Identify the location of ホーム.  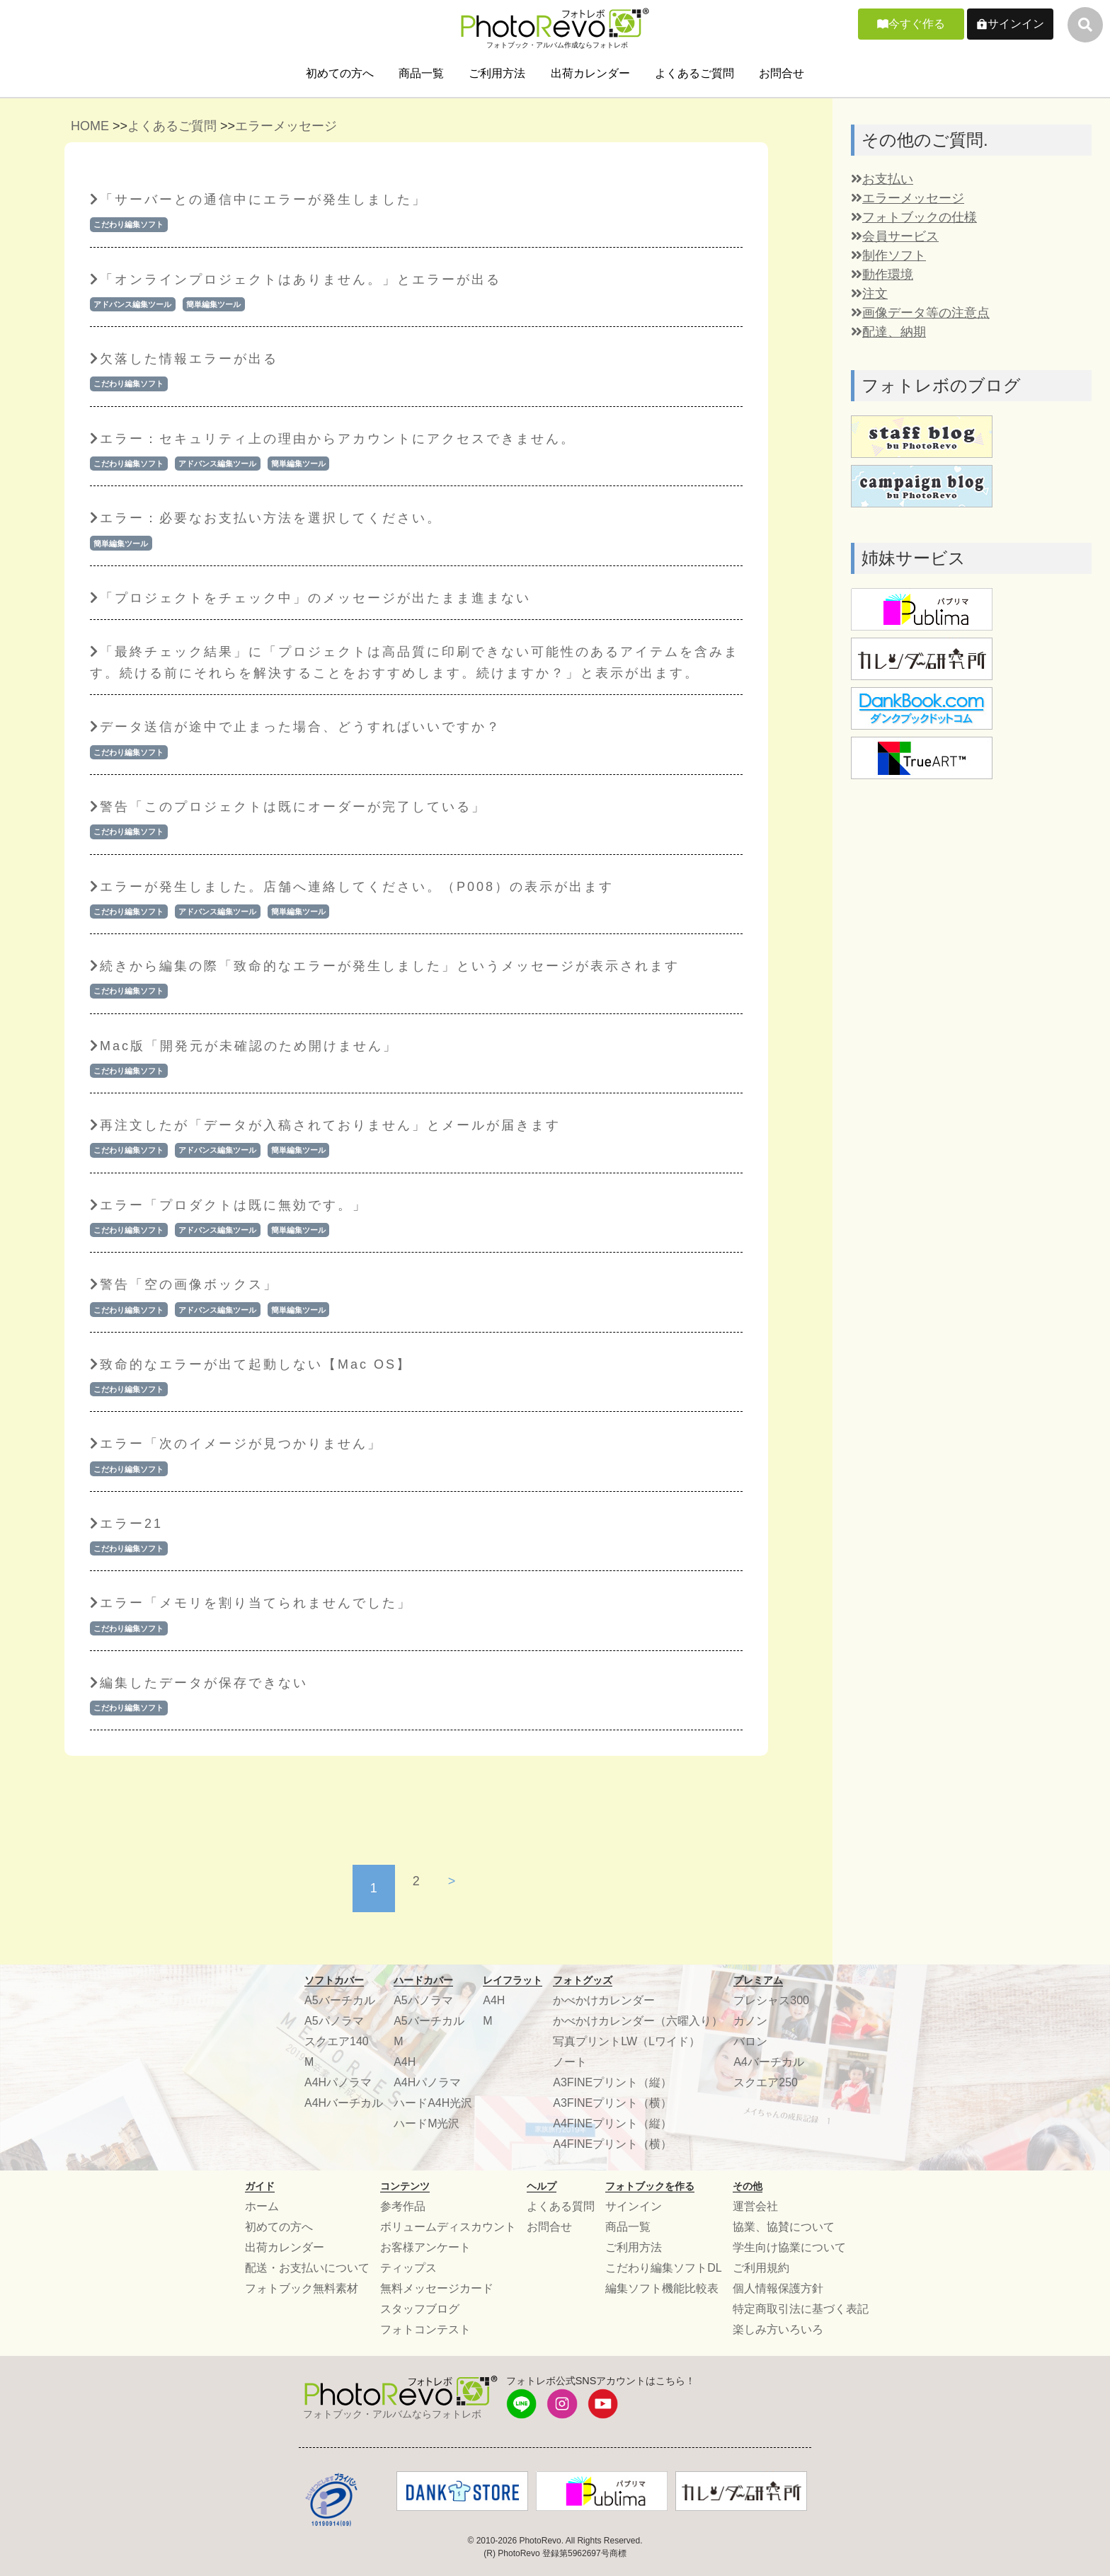
(262, 2206).